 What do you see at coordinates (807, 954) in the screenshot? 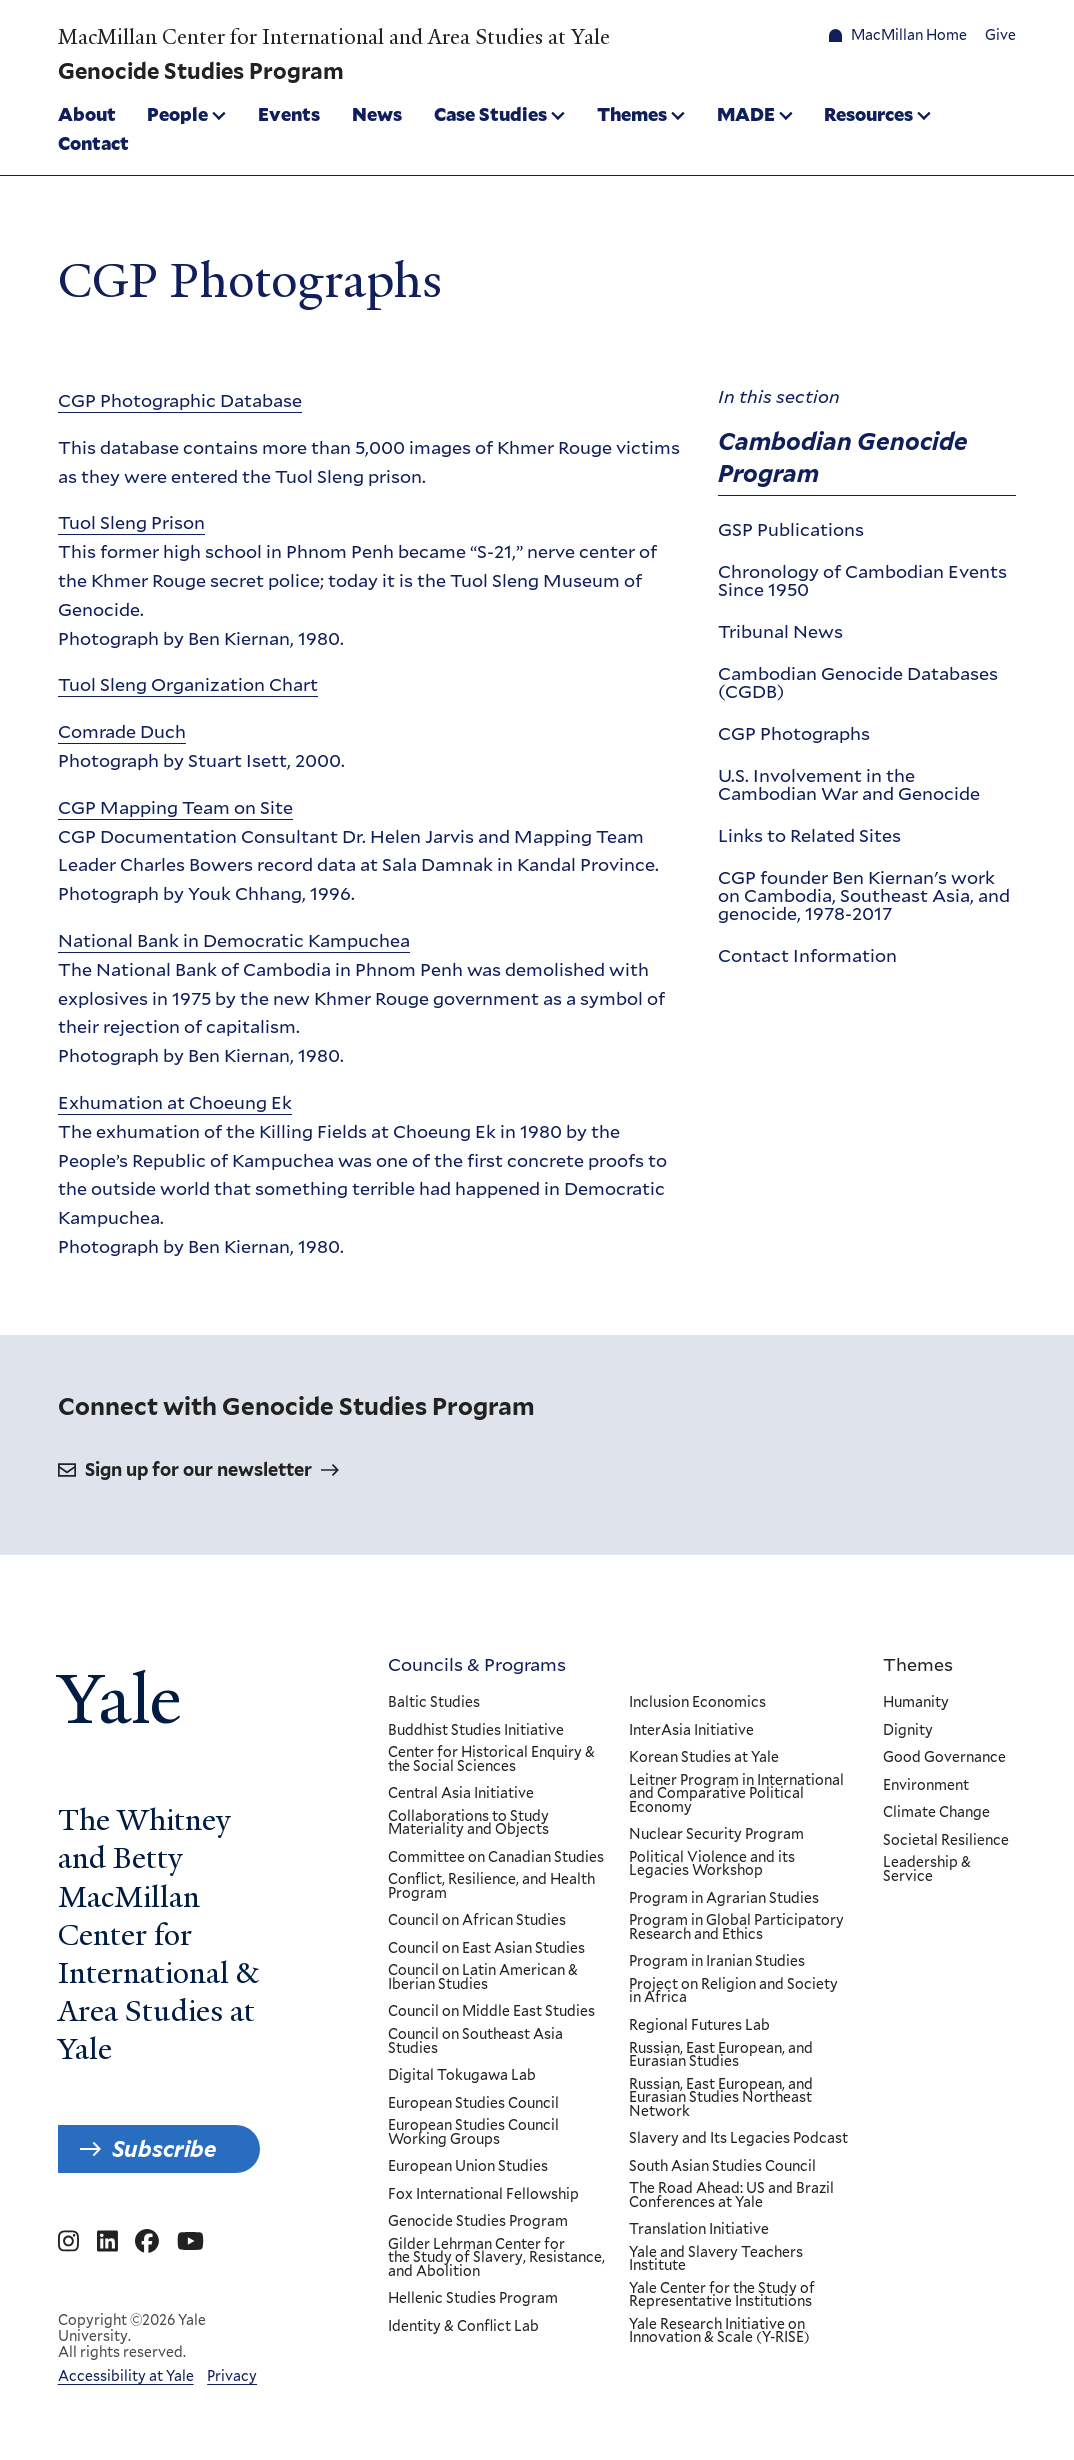
I see `Contact Information` at bounding box center [807, 954].